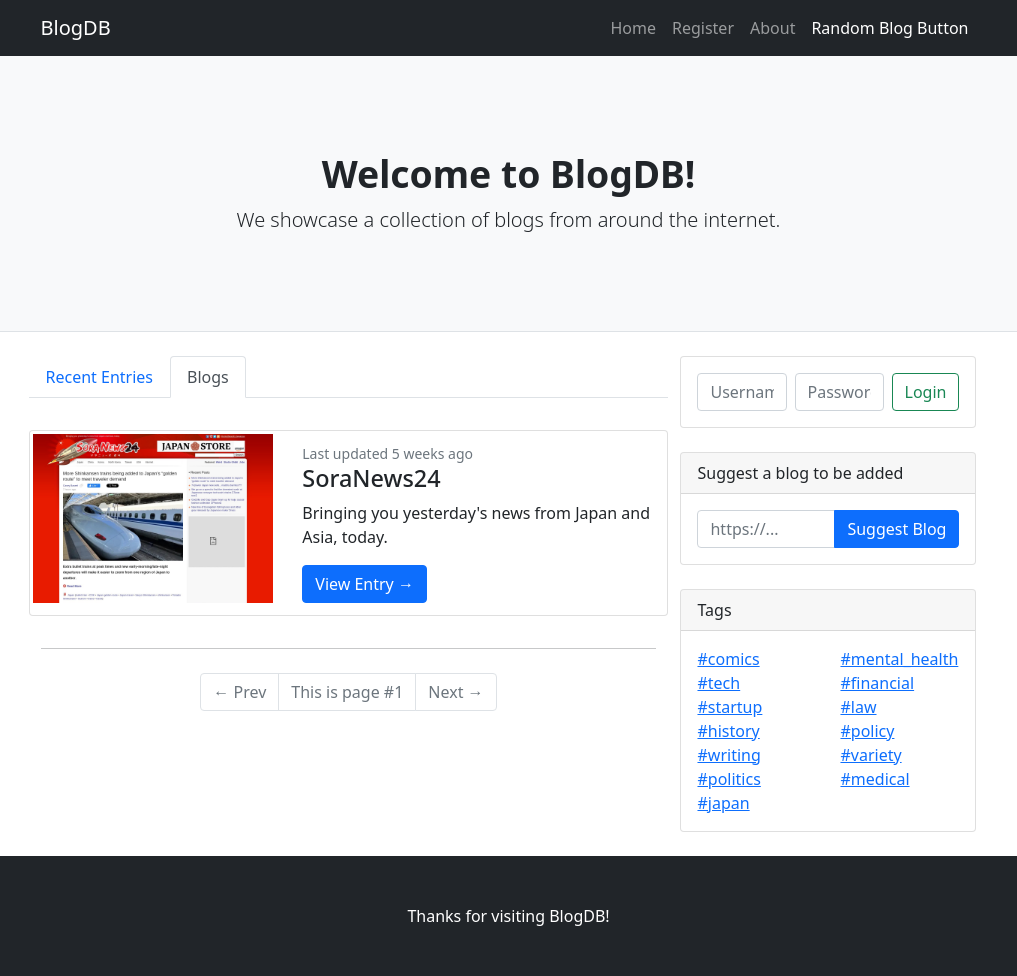 The width and height of the screenshot is (1017, 976). What do you see at coordinates (633, 28) in the screenshot?
I see `Home` at bounding box center [633, 28].